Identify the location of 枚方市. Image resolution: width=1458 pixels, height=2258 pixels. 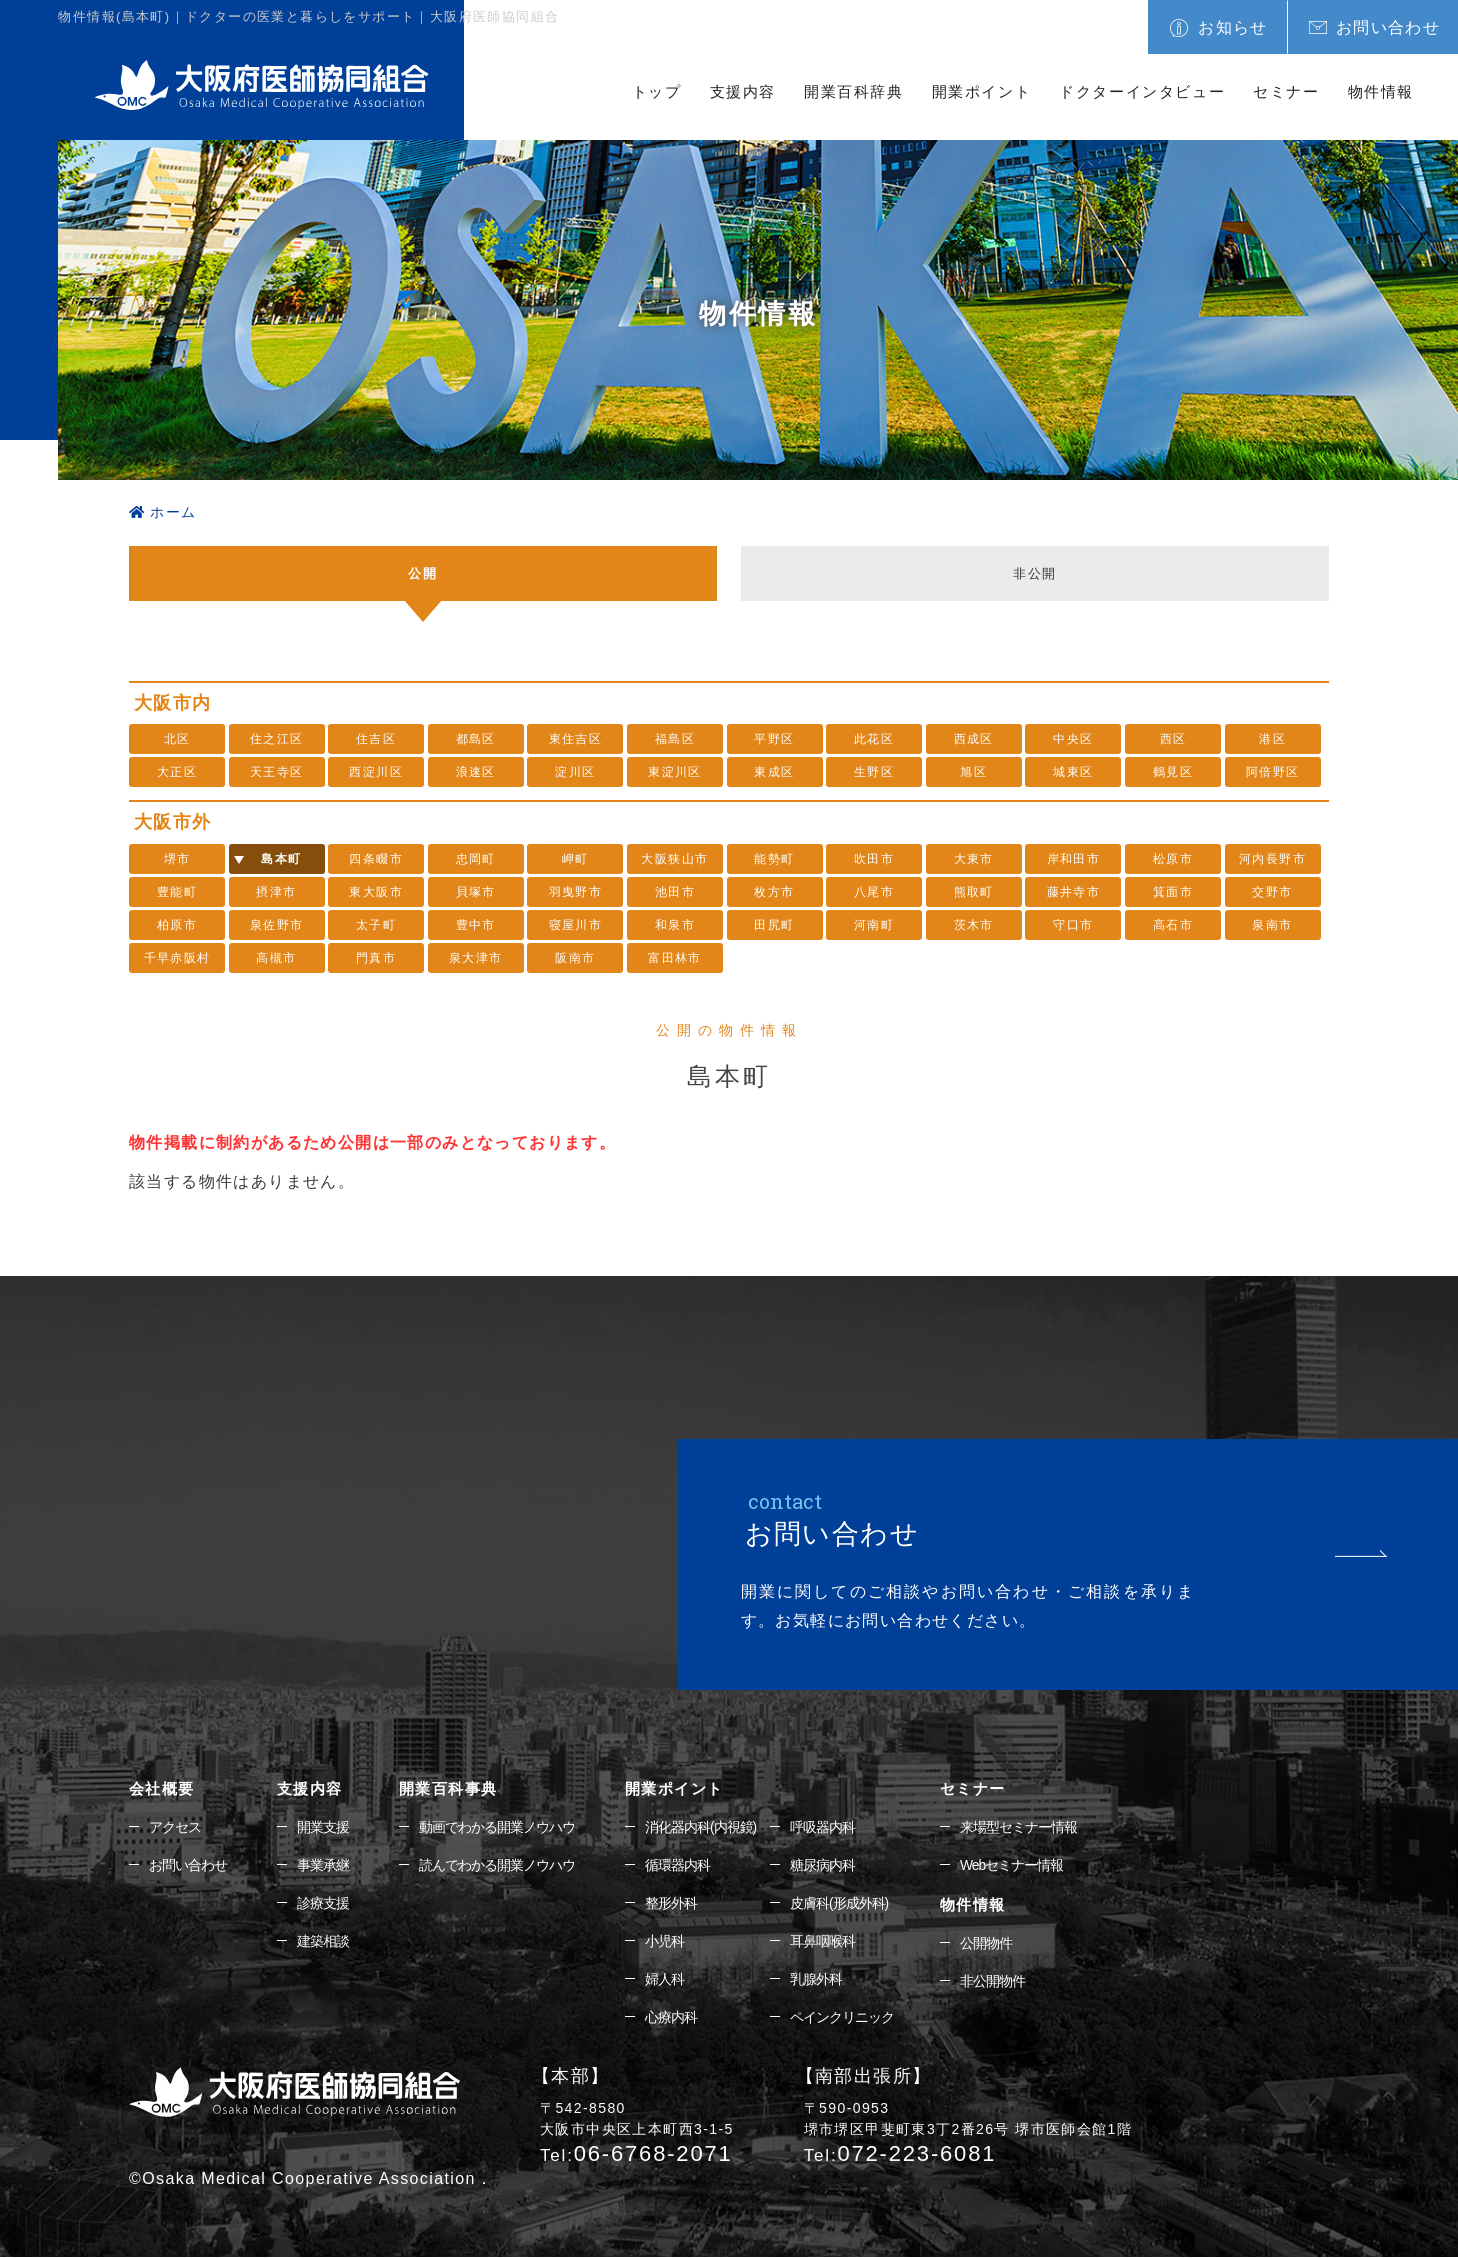
(774, 892).